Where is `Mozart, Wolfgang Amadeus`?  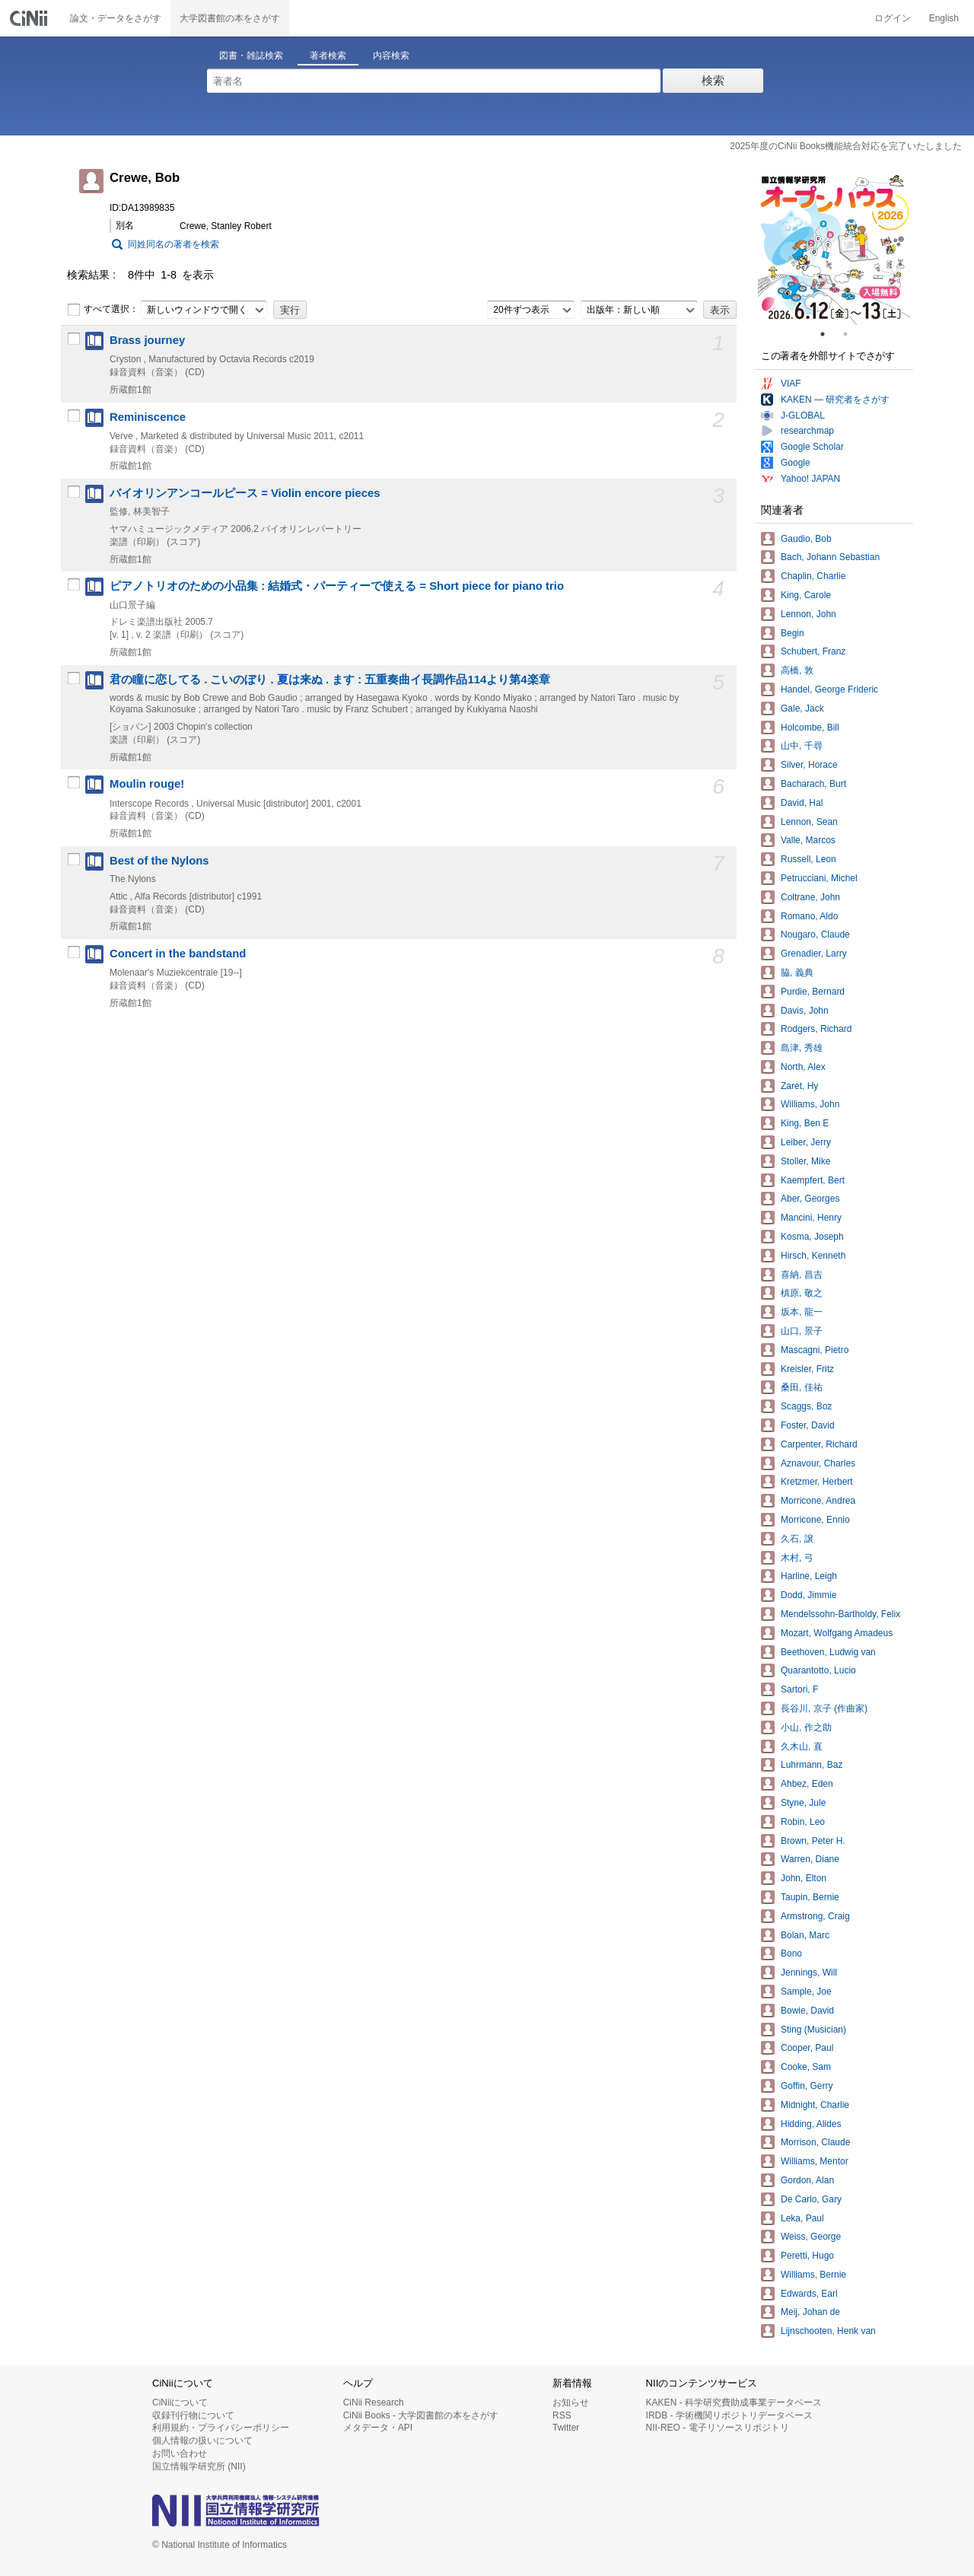 Mozart, Wolfgang Amadeus is located at coordinates (837, 1633).